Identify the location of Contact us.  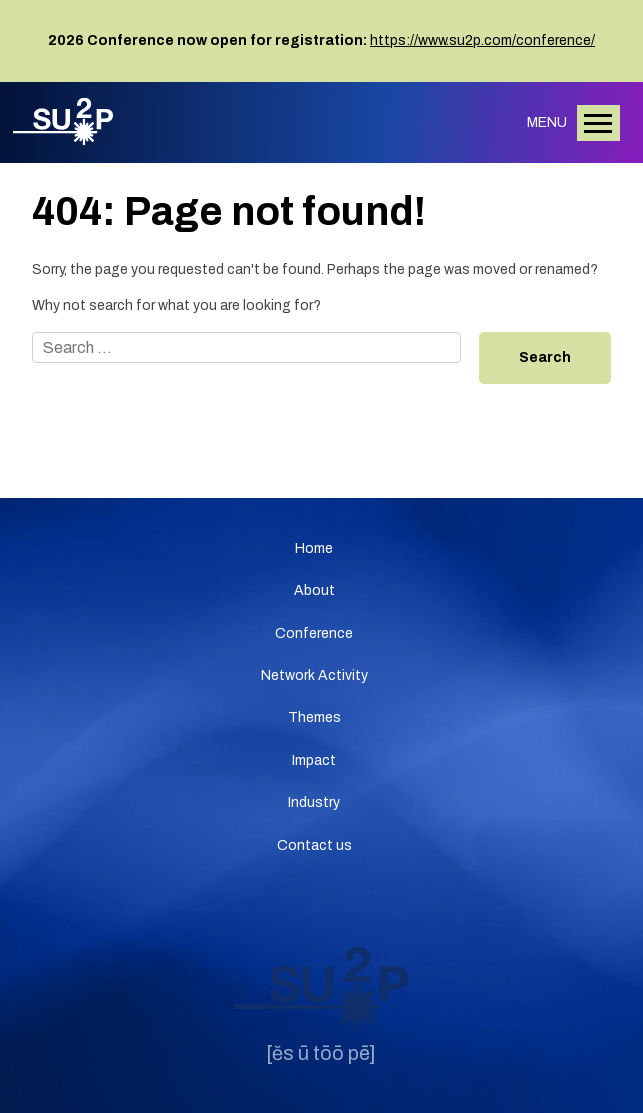
(314, 845).